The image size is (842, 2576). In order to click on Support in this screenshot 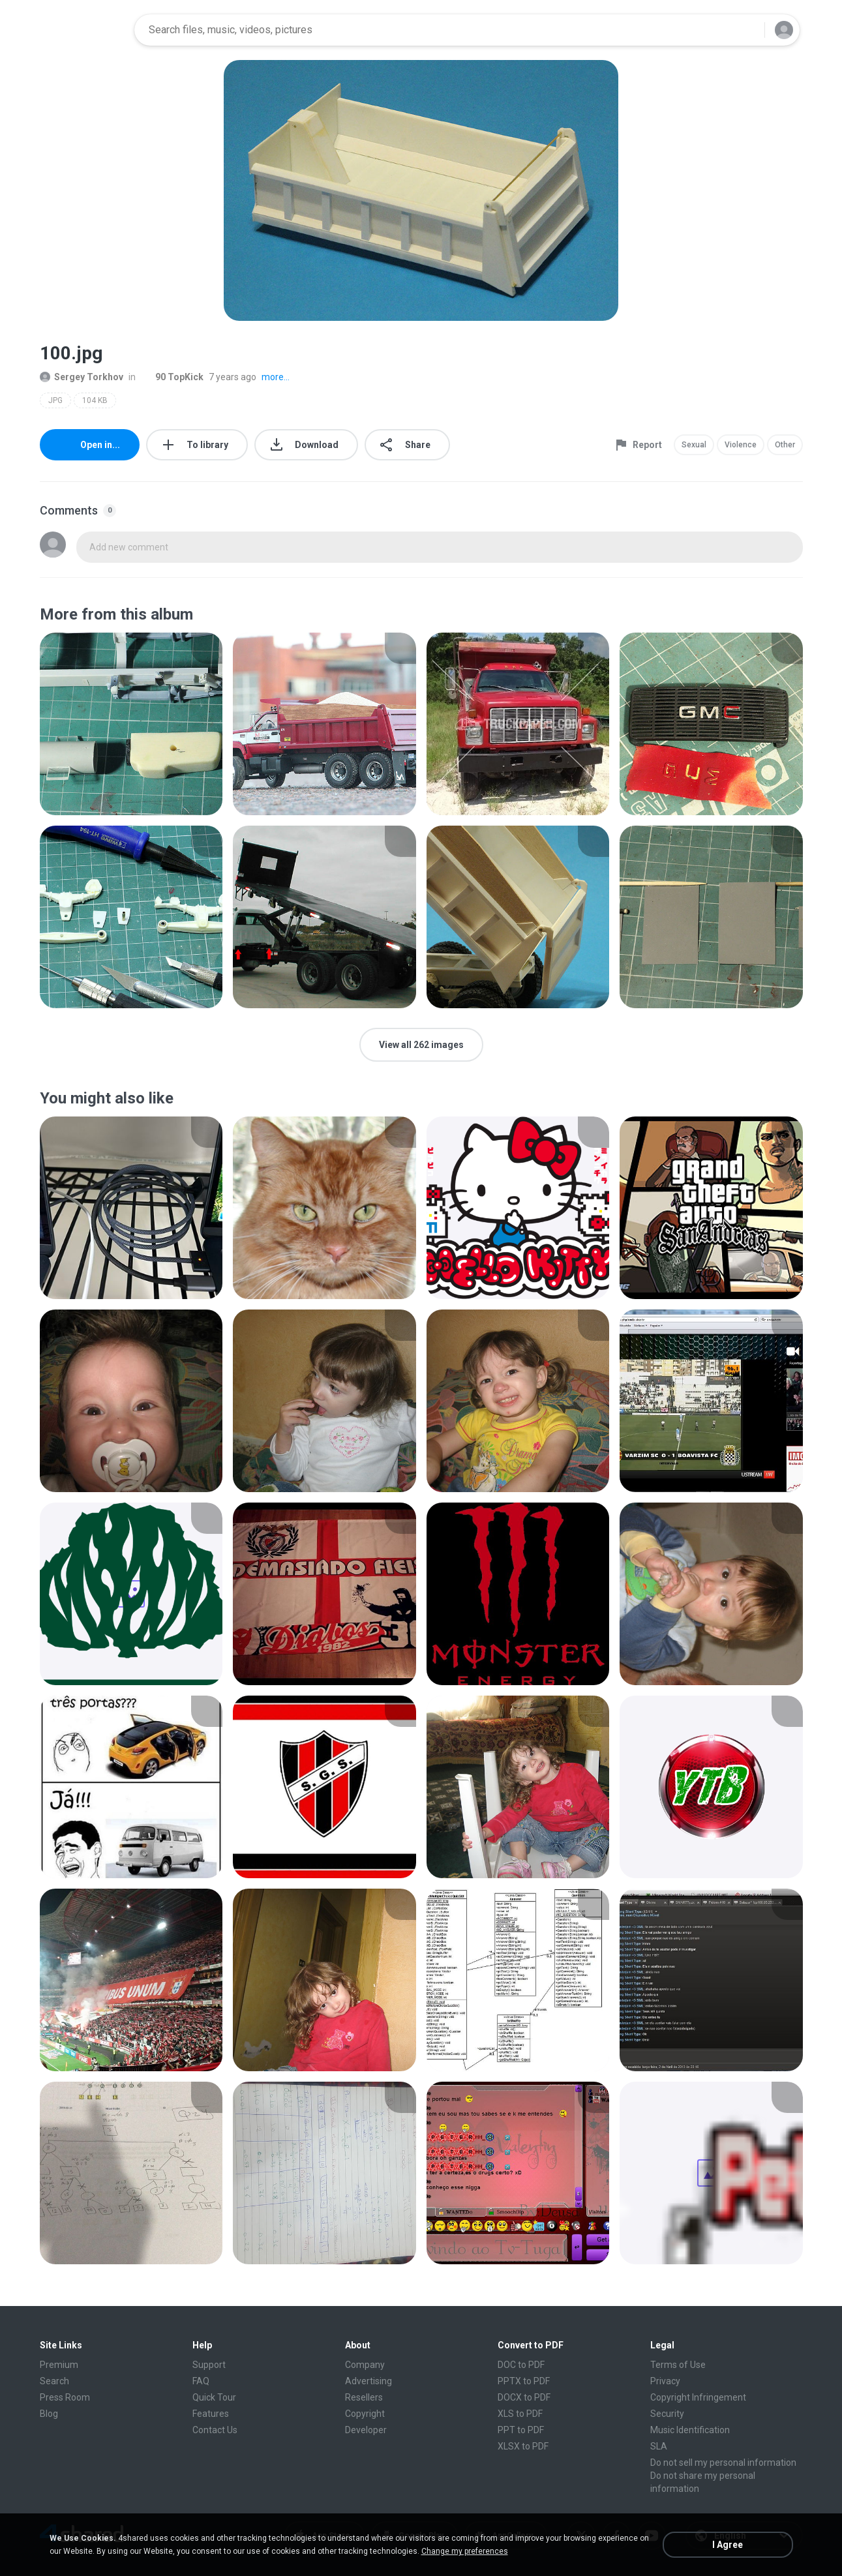, I will do `click(209, 2364)`.